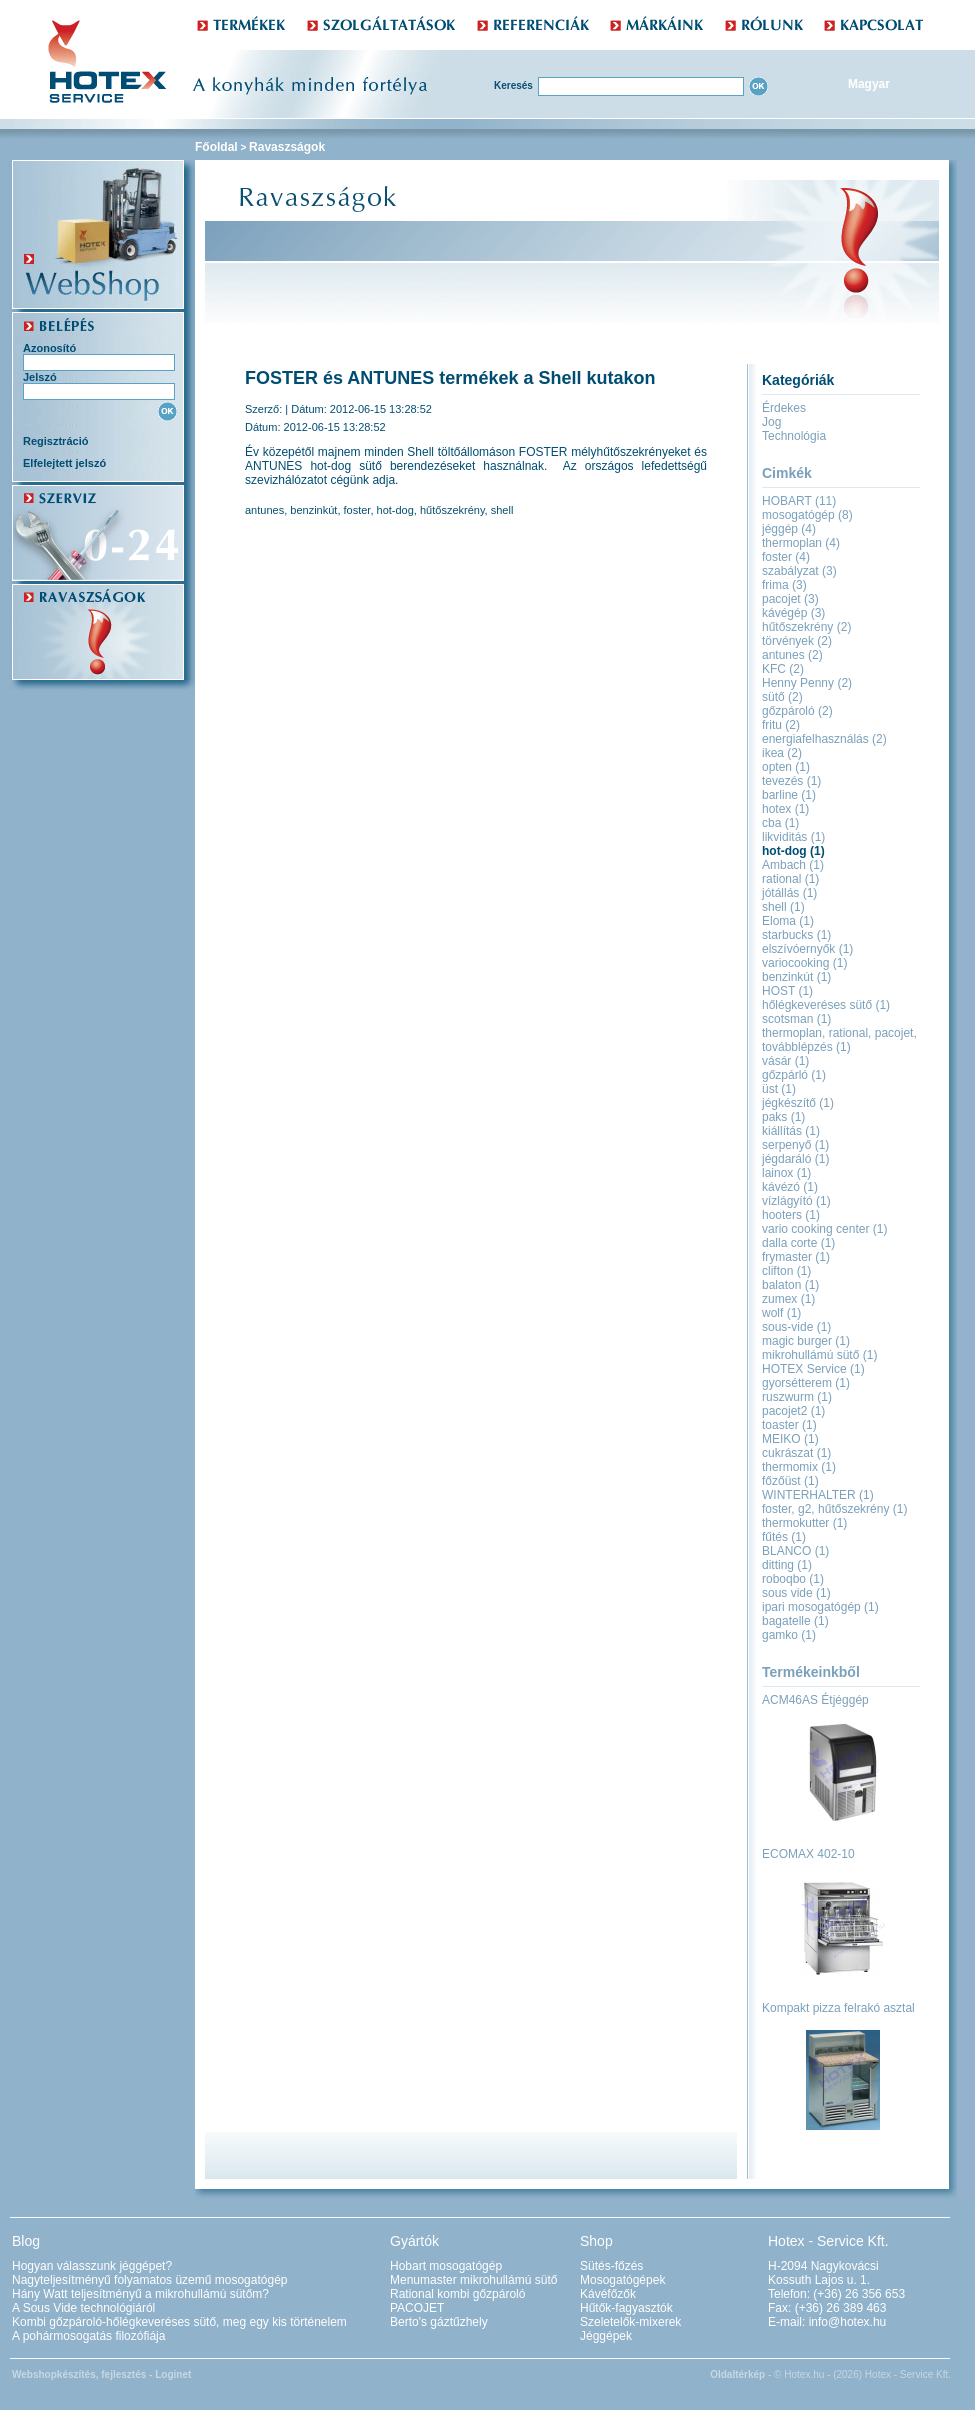  I want to click on jótállás (1), so click(789, 893).